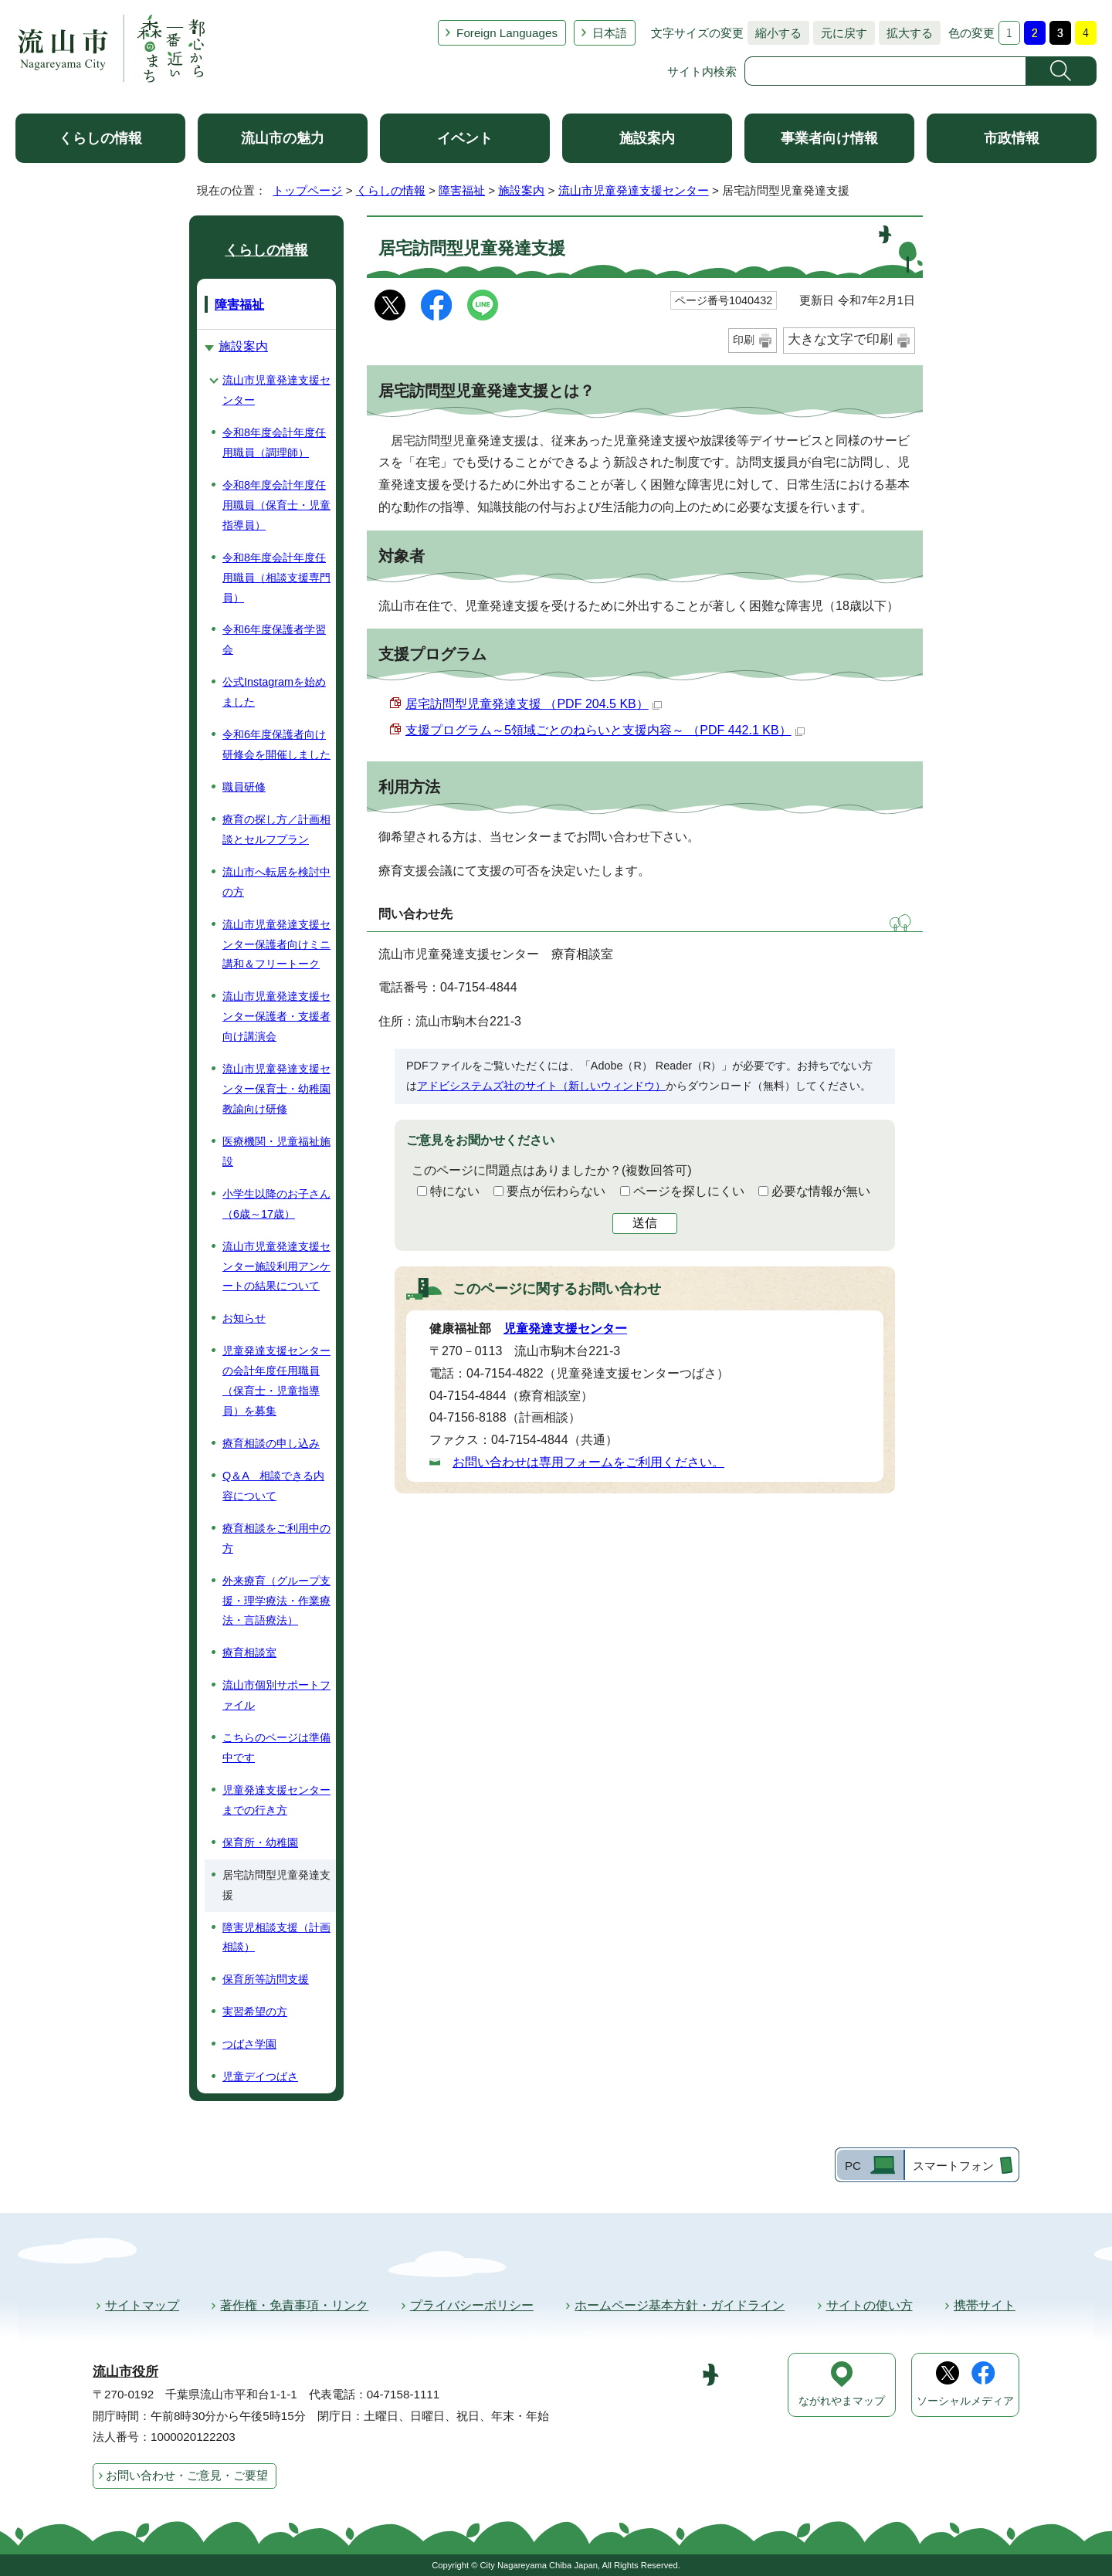  What do you see at coordinates (294, 2305) in the screenshot?
I see `著作権・免責事項・リンク` at bounding box center [294, 2305].